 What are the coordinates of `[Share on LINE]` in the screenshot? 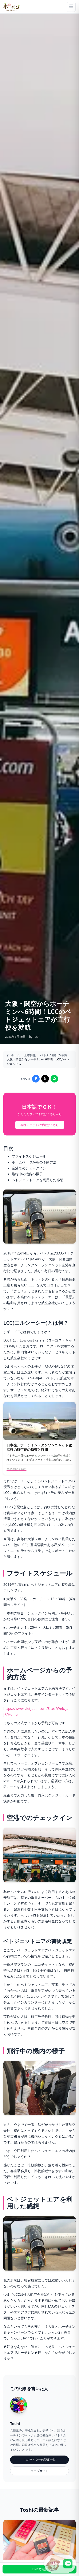 It's located at (54, 1078).